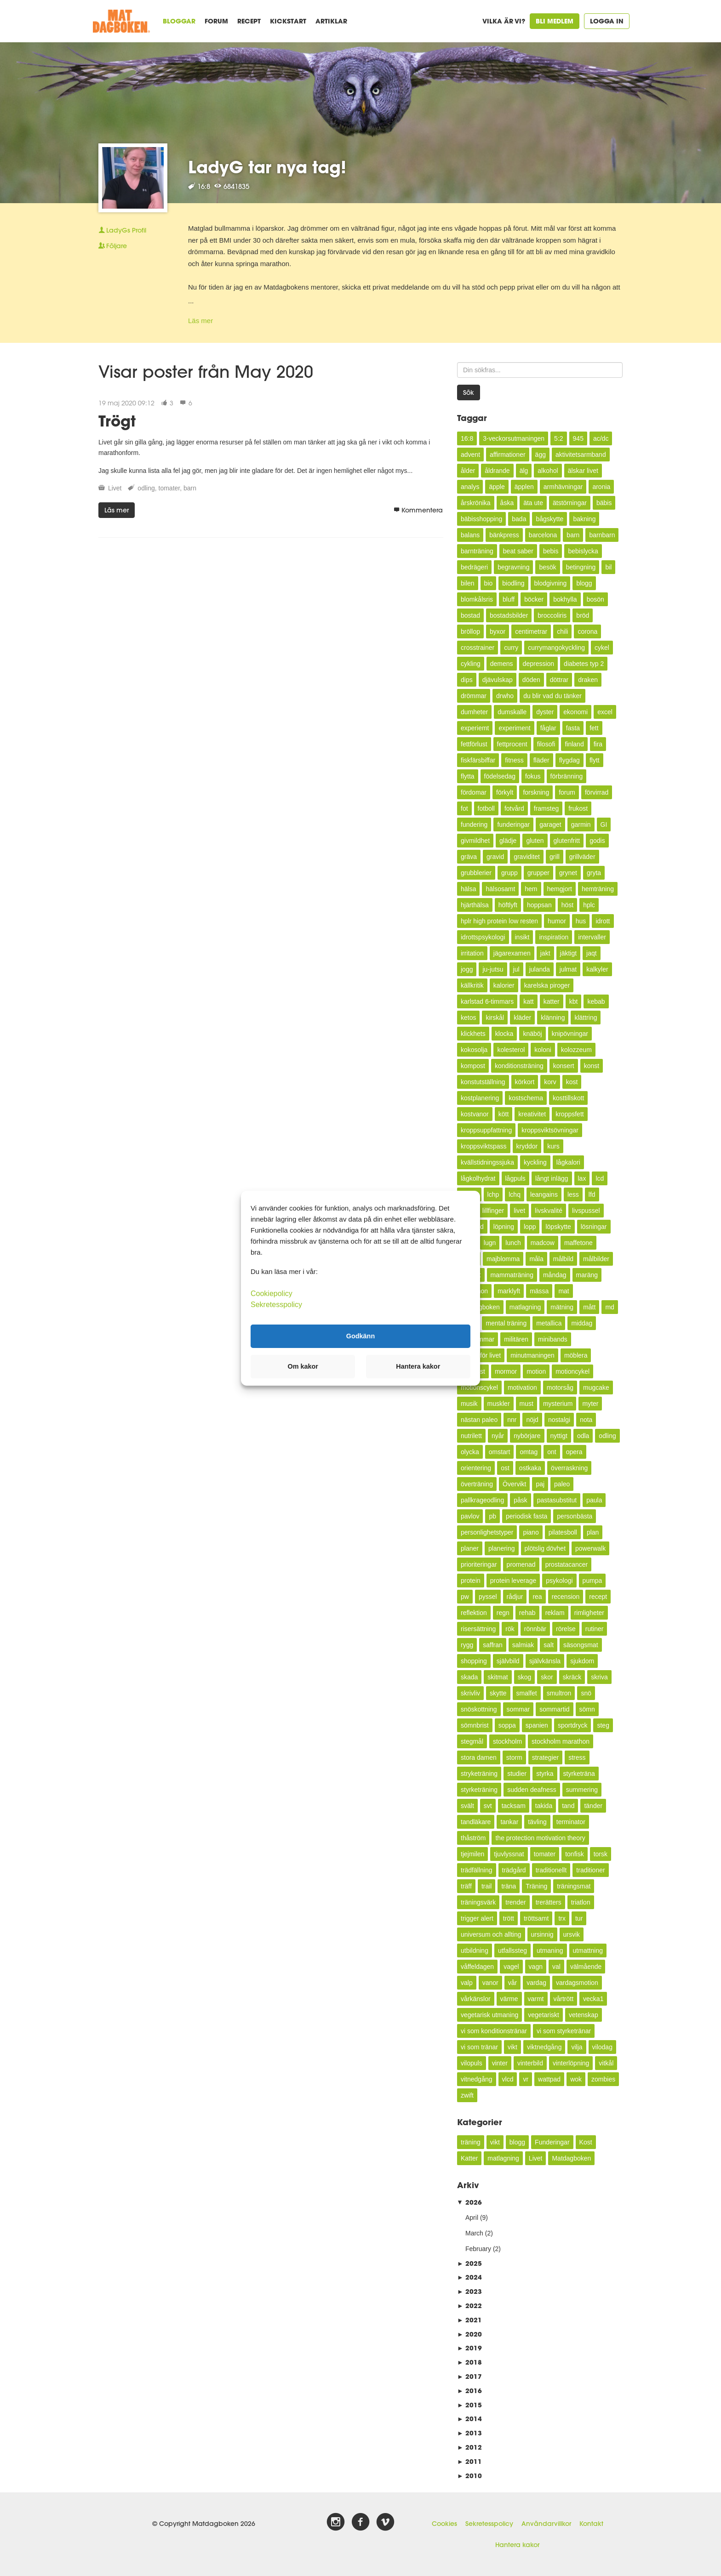 This screenshot has width=721, height=2576. What do you see at coordinates (548, 470) in the screenshot?
I see `alkohol` at bounding box center [548, 470].